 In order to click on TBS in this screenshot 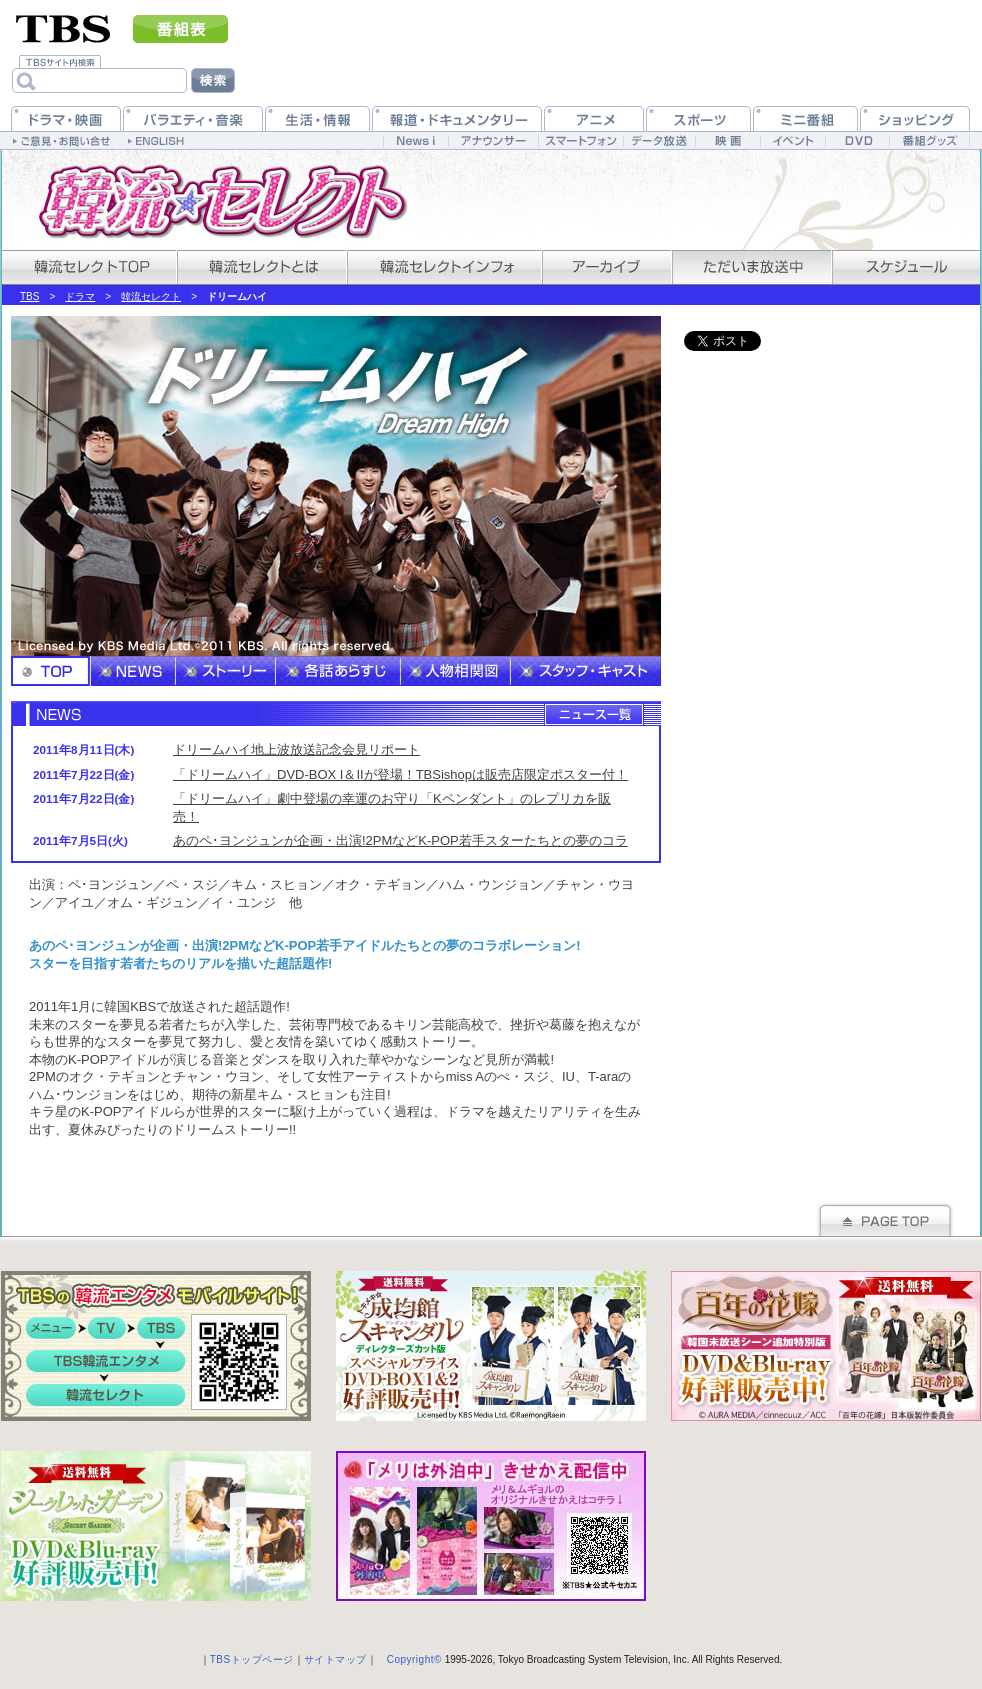, I will do `click(29, 296)`.